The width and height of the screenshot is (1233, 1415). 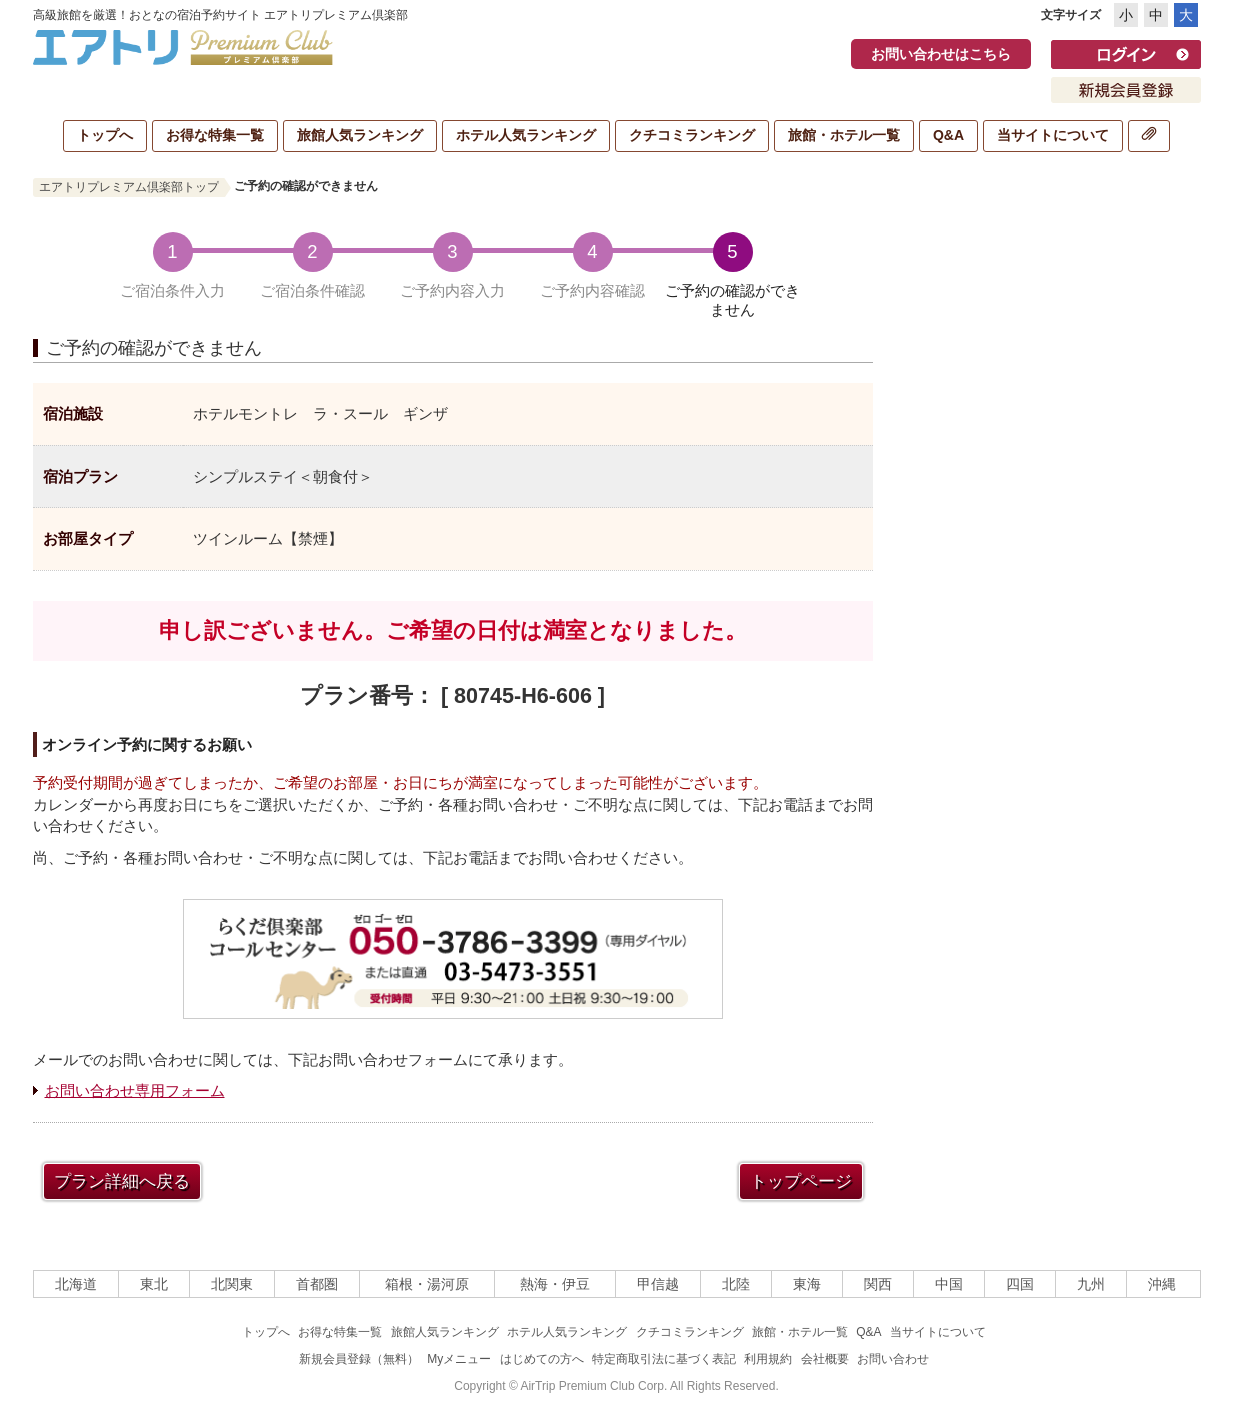 I want to click on 旅館人気ランキング, so click(x=360, y=135).